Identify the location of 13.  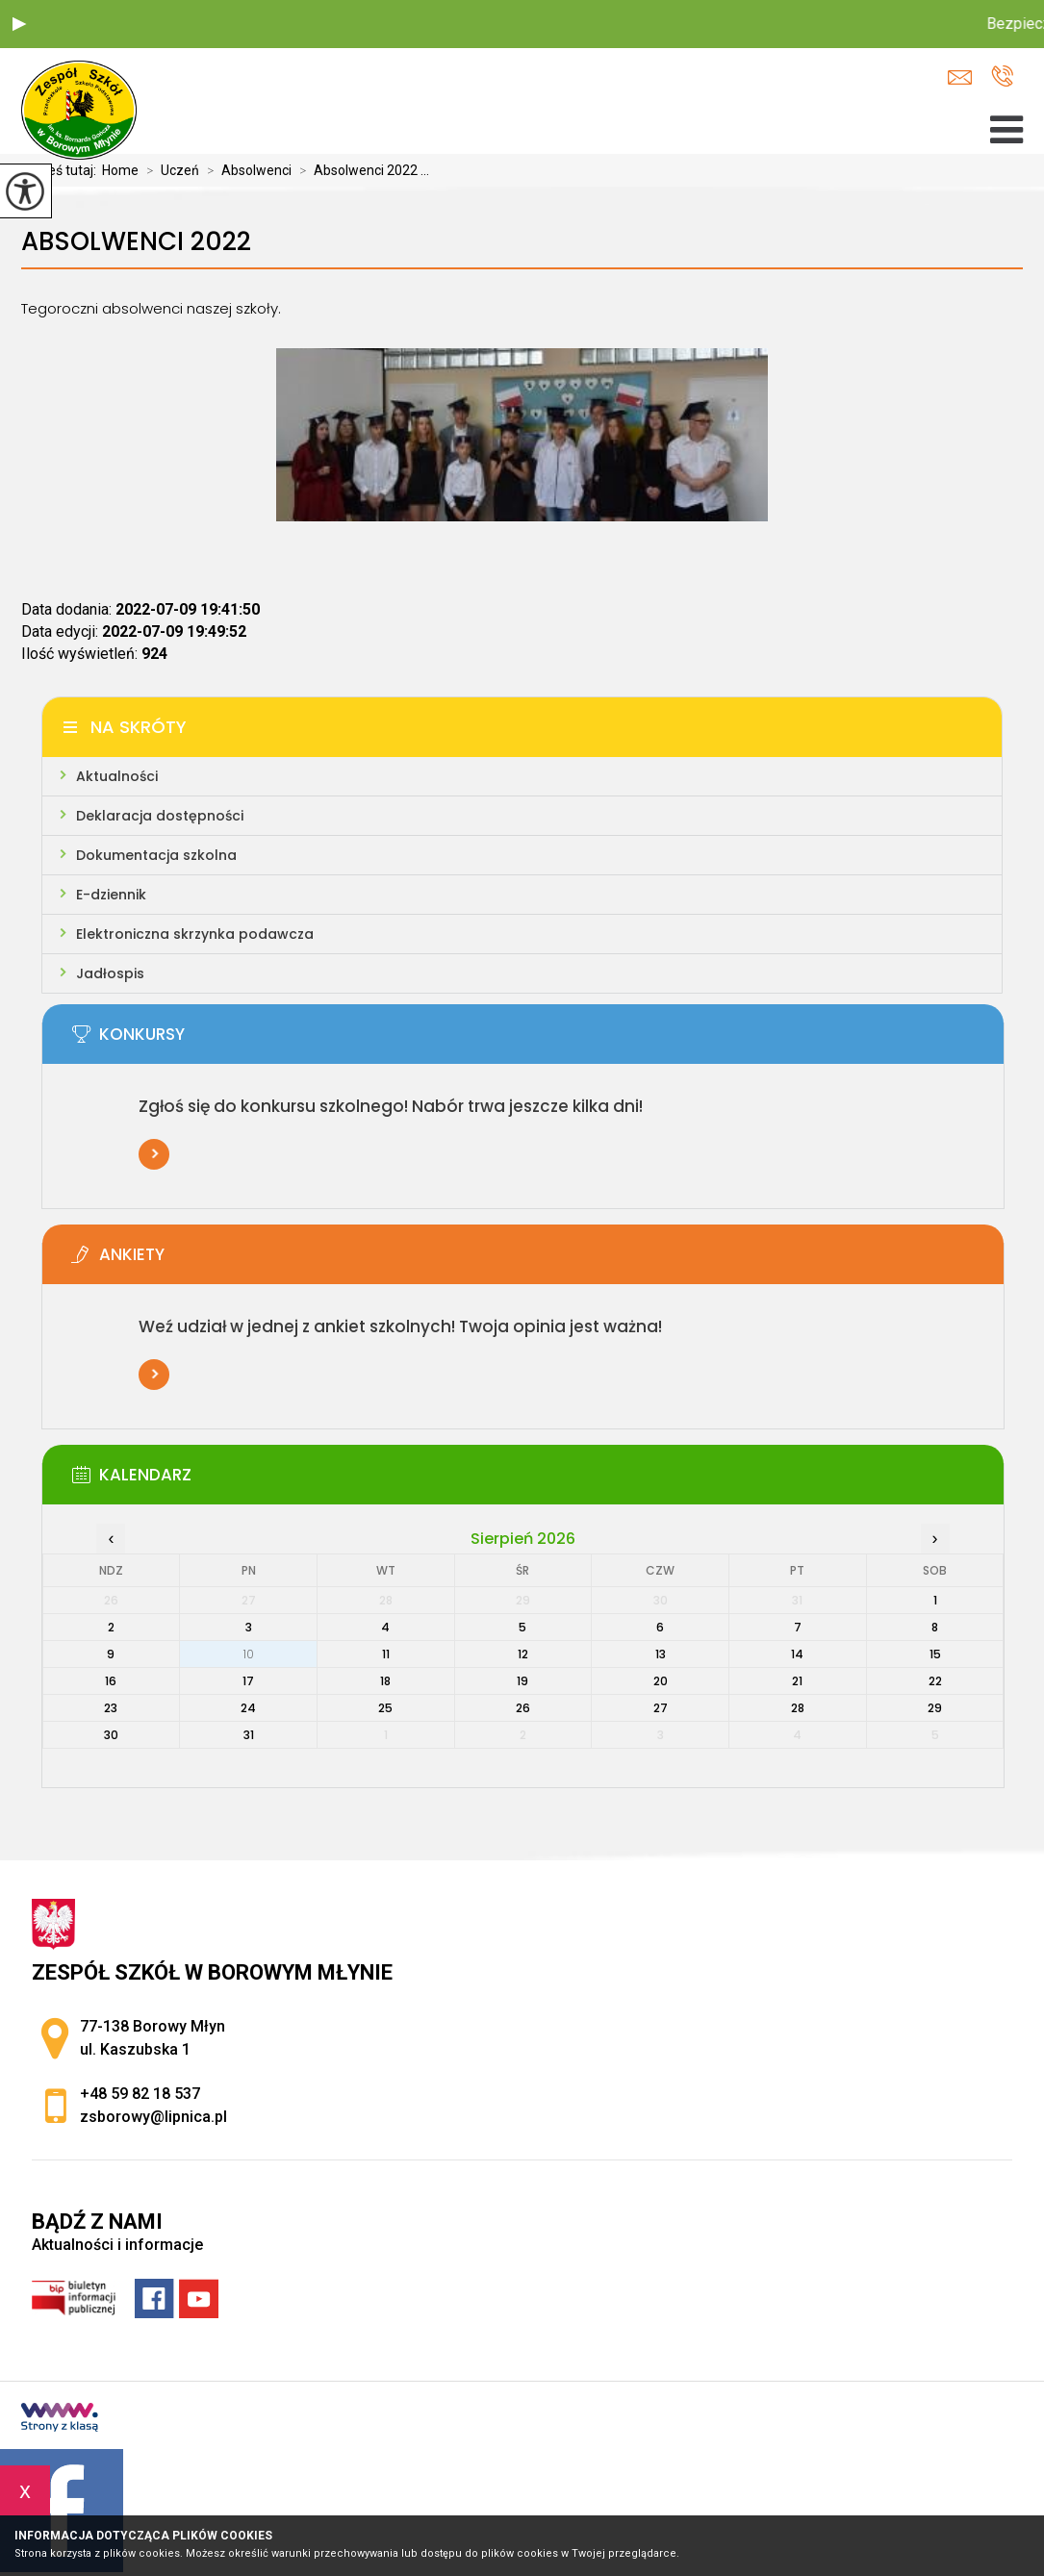
(660, 1654).